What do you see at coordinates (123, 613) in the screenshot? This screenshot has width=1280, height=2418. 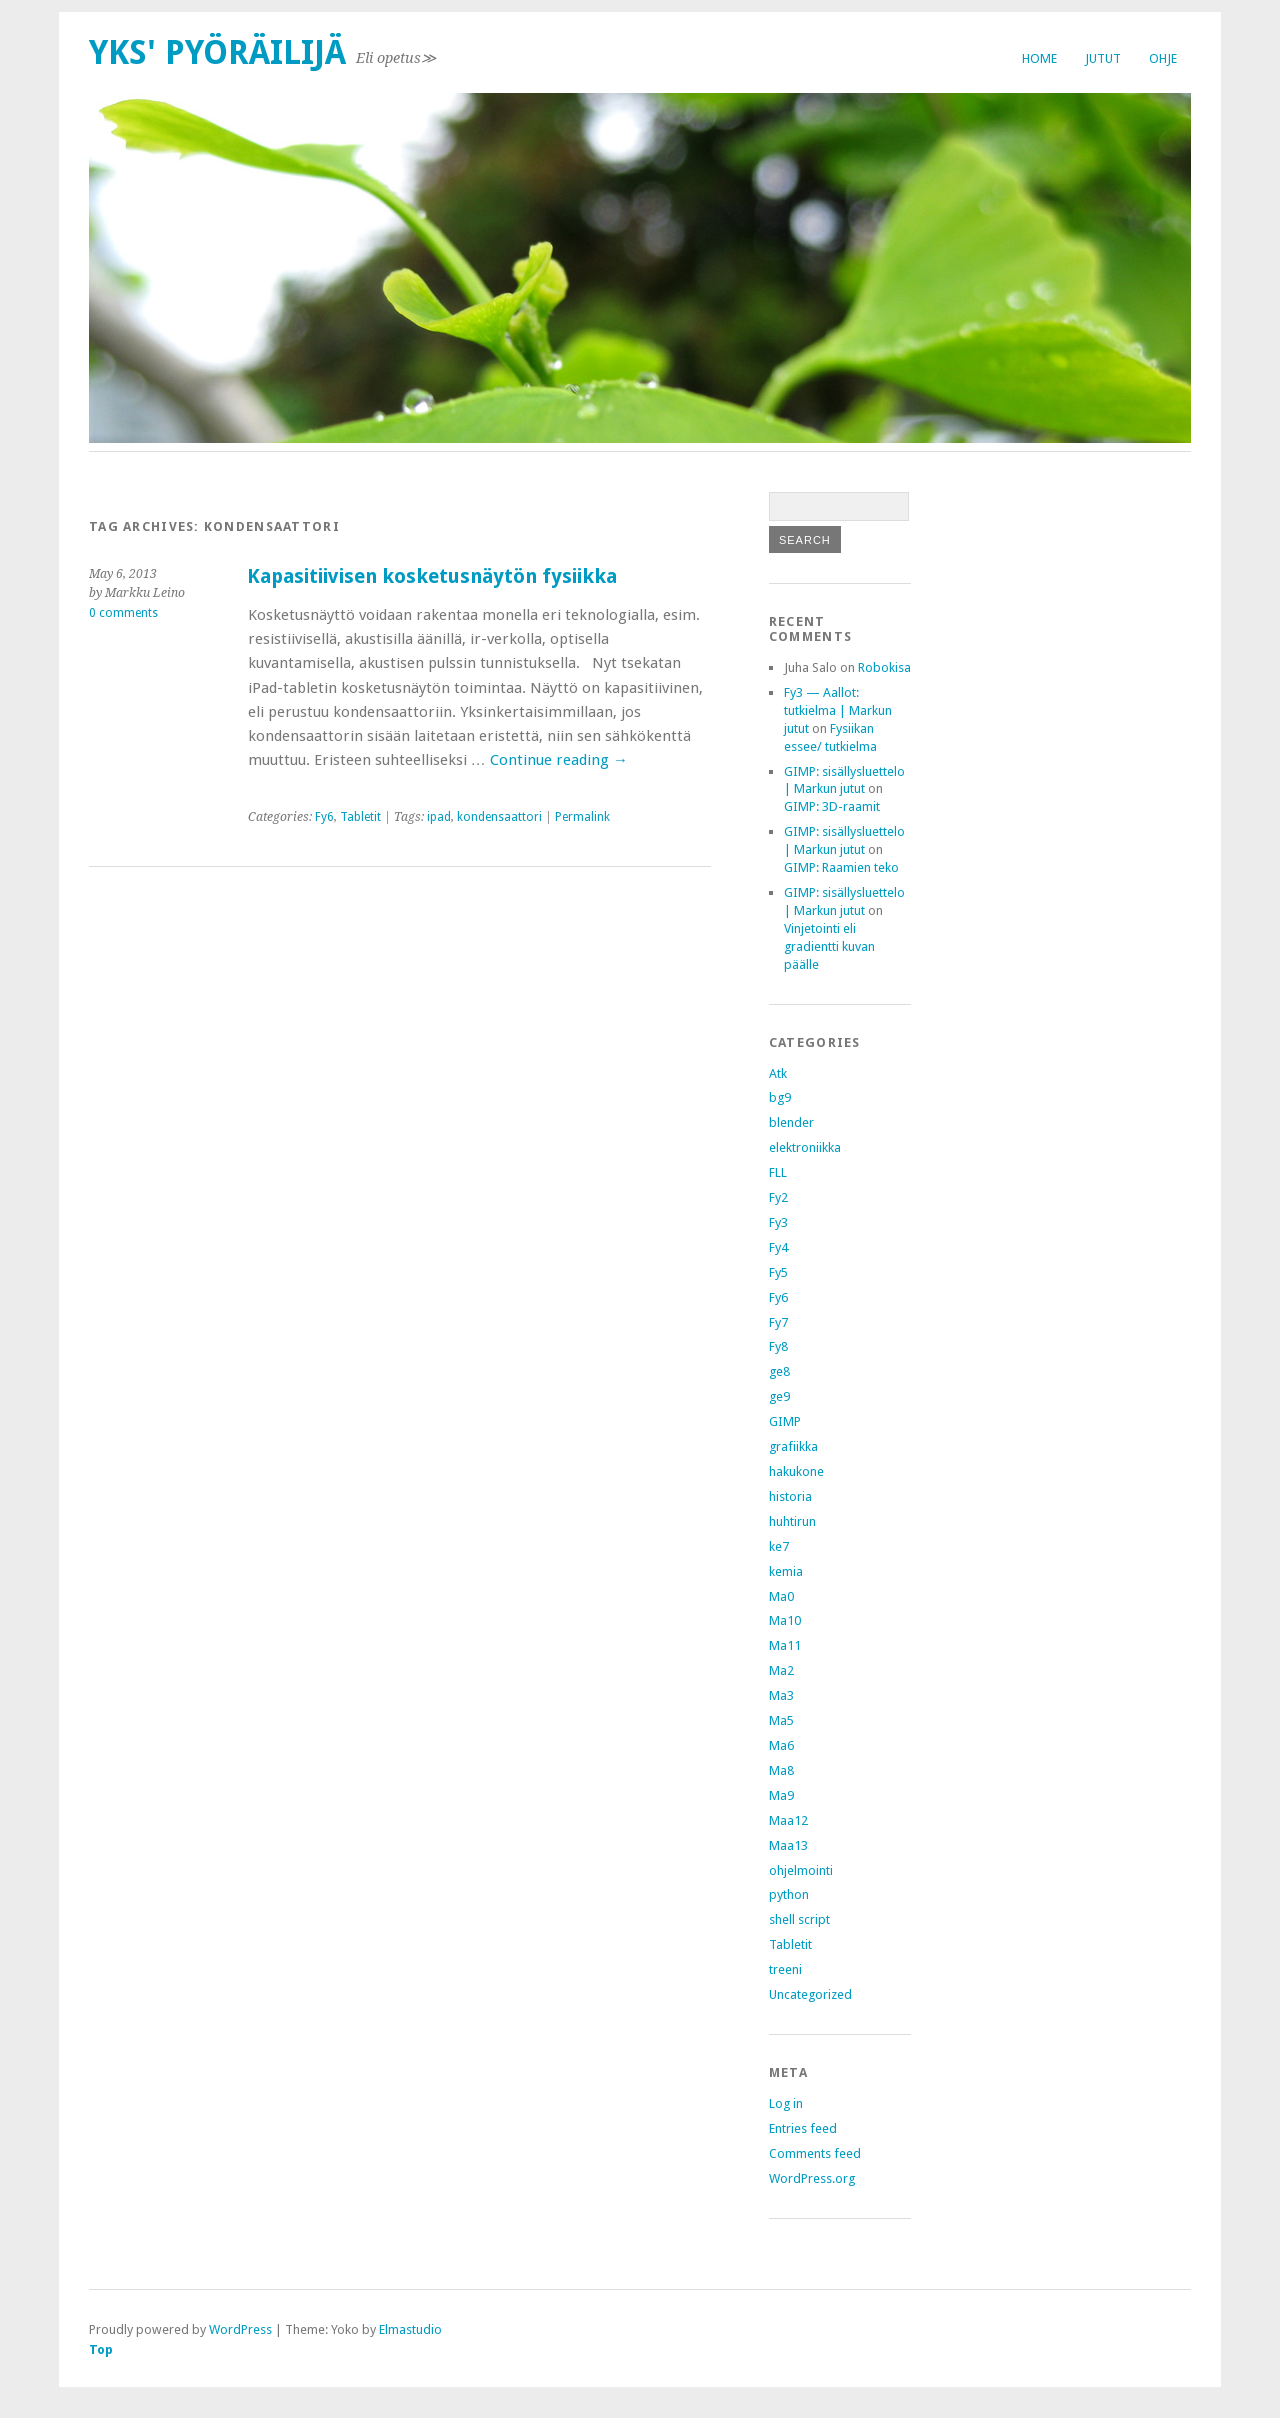 I see `0 comments` at bounding box center [123, 613].